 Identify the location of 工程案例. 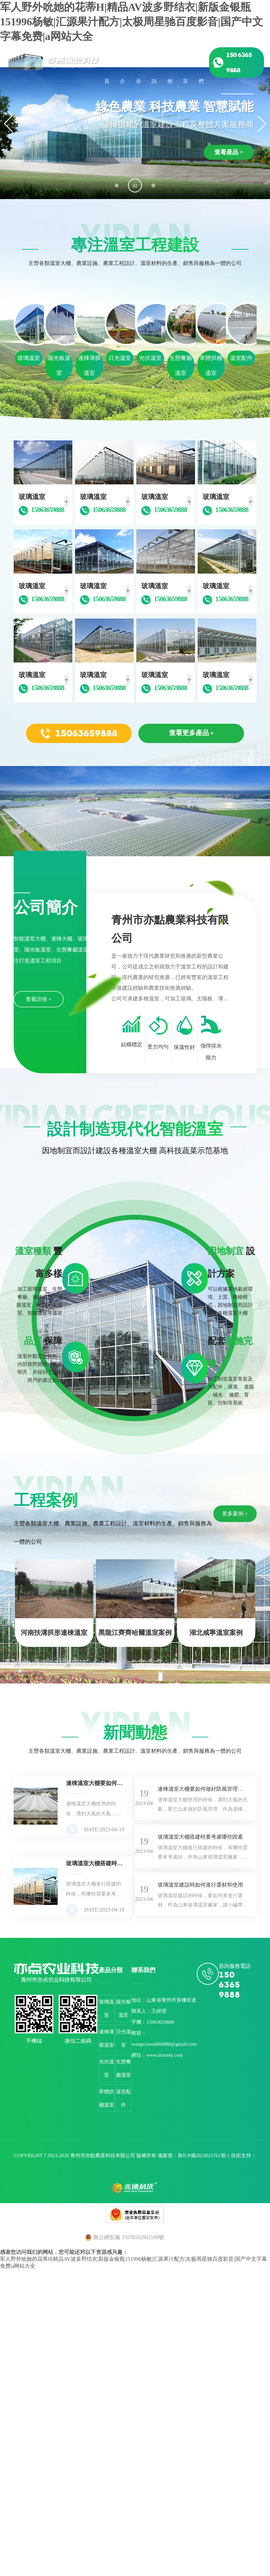
(169, 62).